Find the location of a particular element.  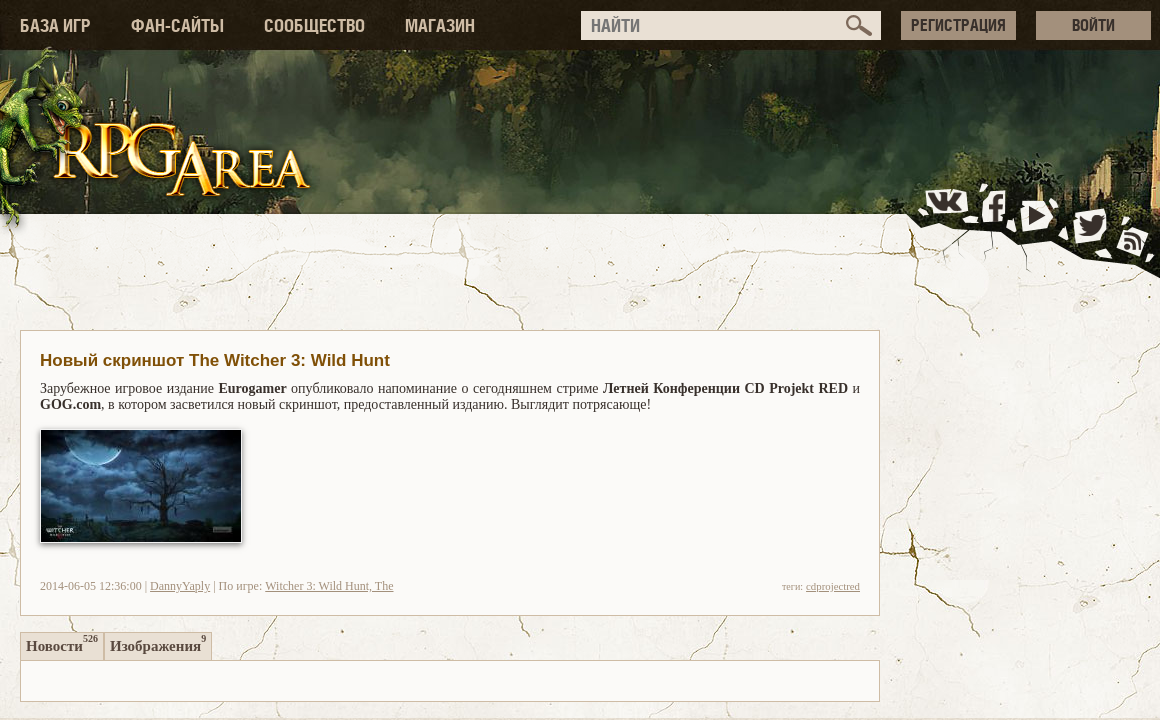

DannyYaply is located at coordinates (180, 586).